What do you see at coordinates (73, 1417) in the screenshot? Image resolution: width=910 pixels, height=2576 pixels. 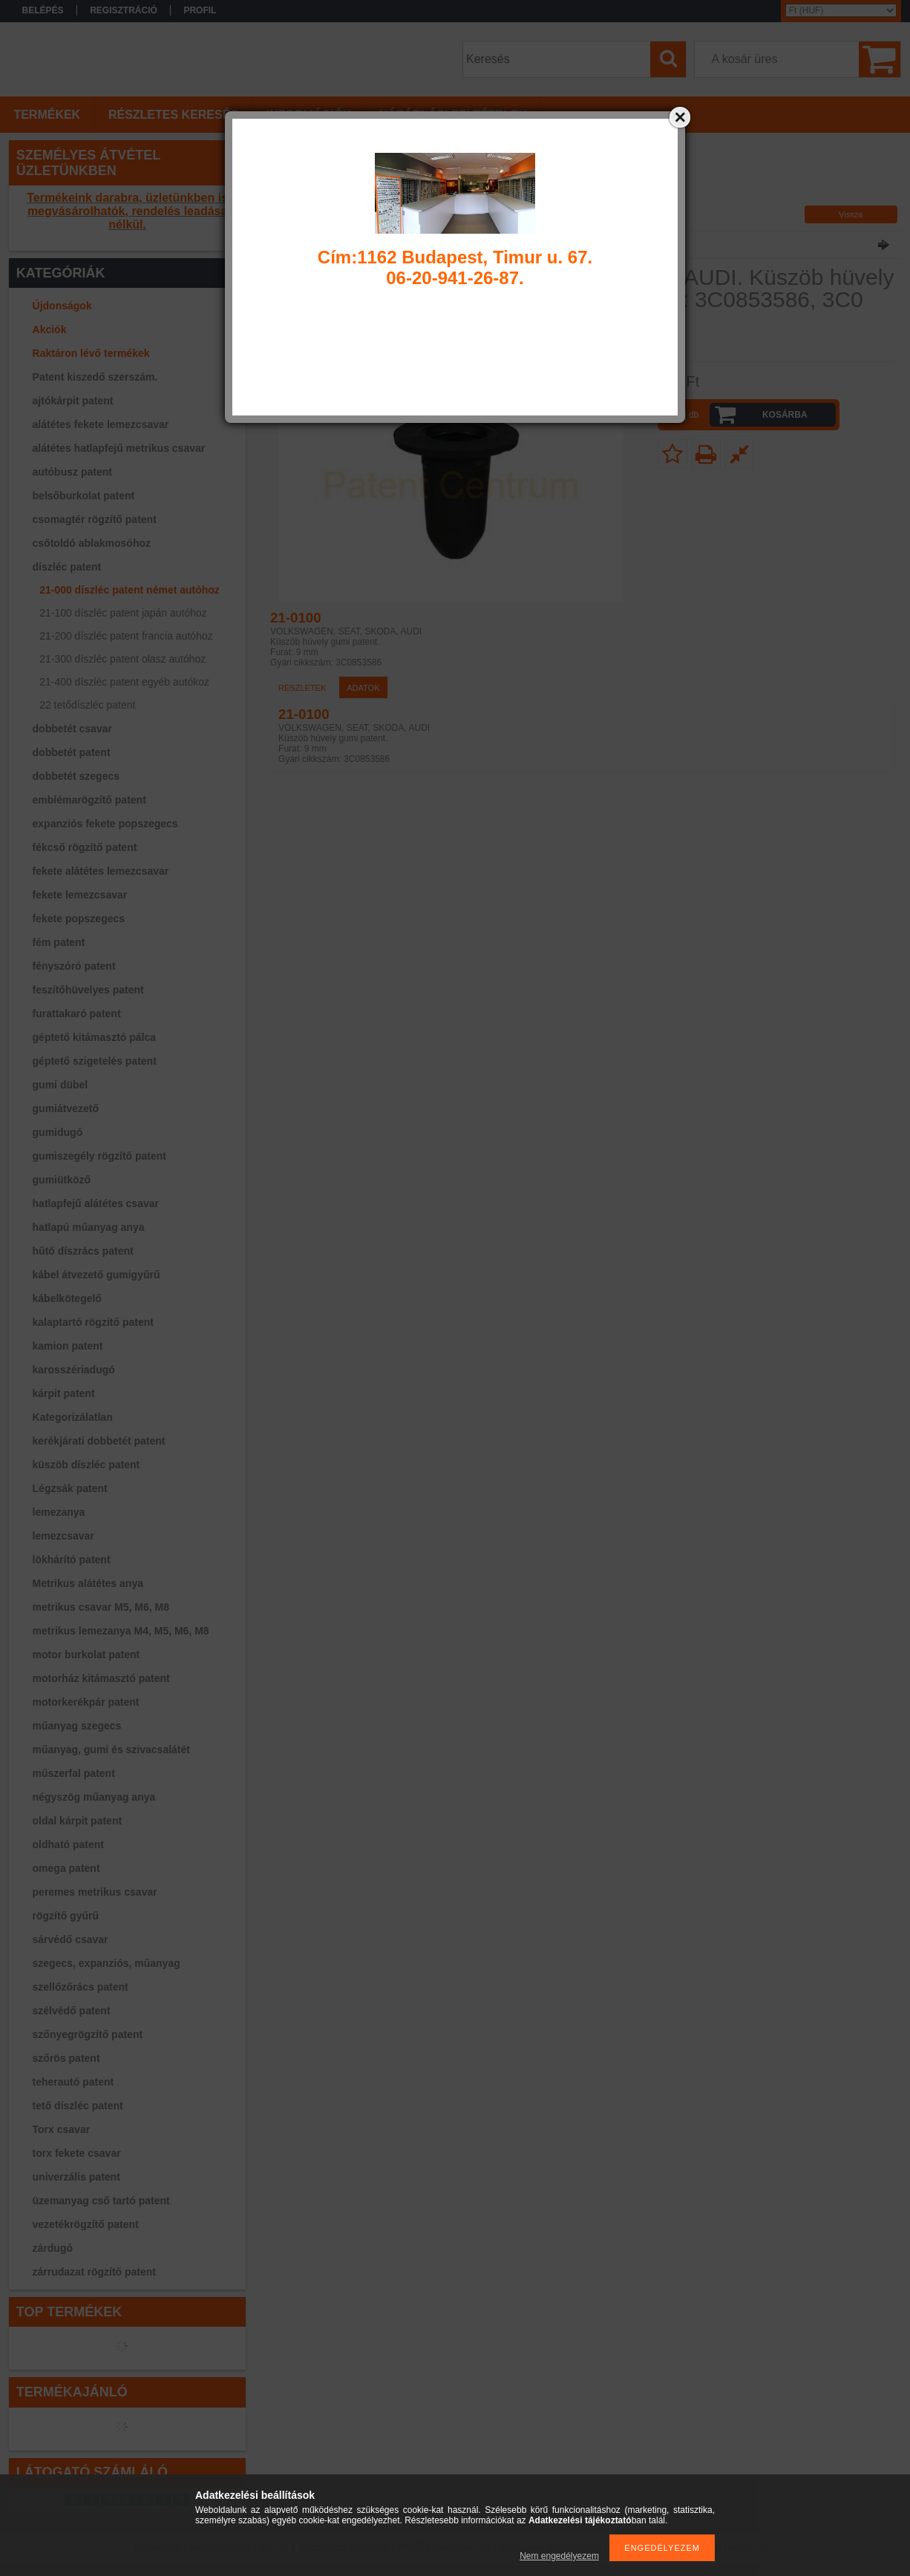 I see `Kategorizálatlan` at bounding box center [73, 1417].